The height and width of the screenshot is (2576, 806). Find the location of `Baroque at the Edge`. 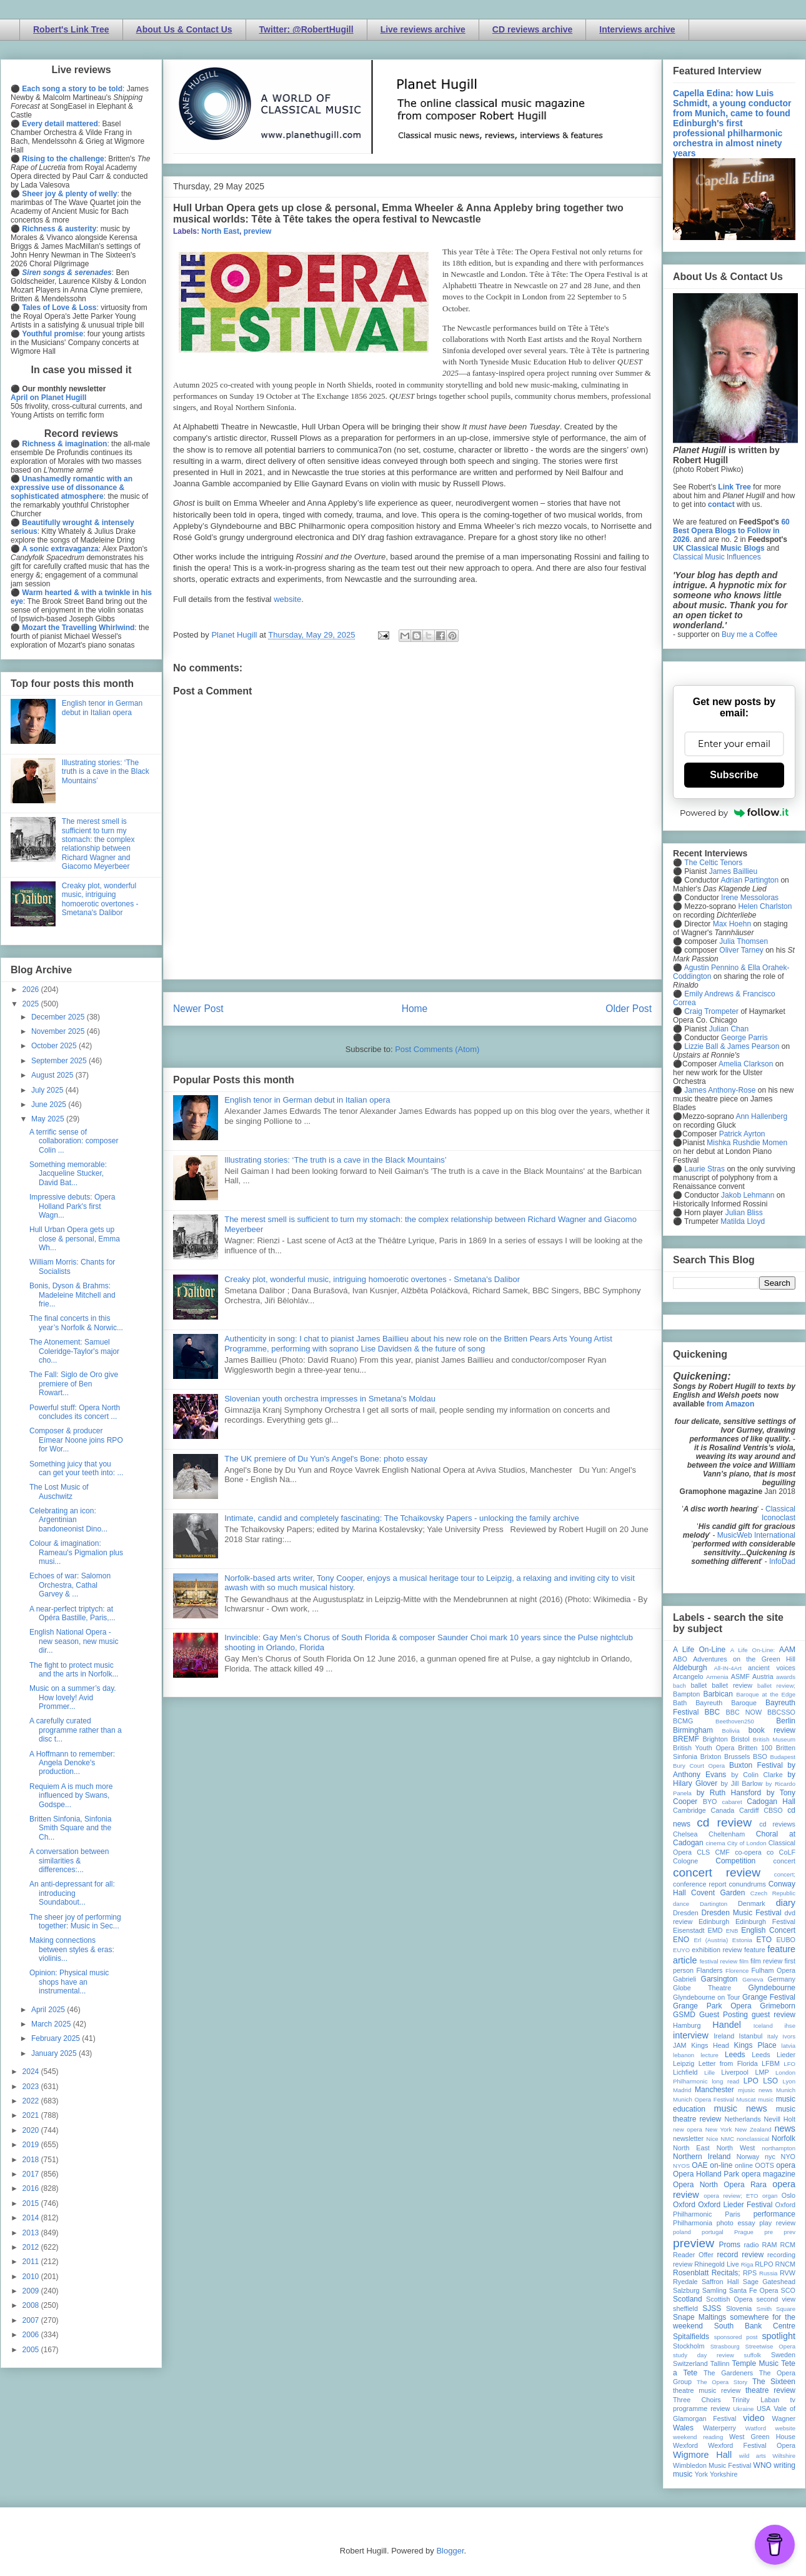

Baroque at the Edge is located at coordinates (765, 1694).